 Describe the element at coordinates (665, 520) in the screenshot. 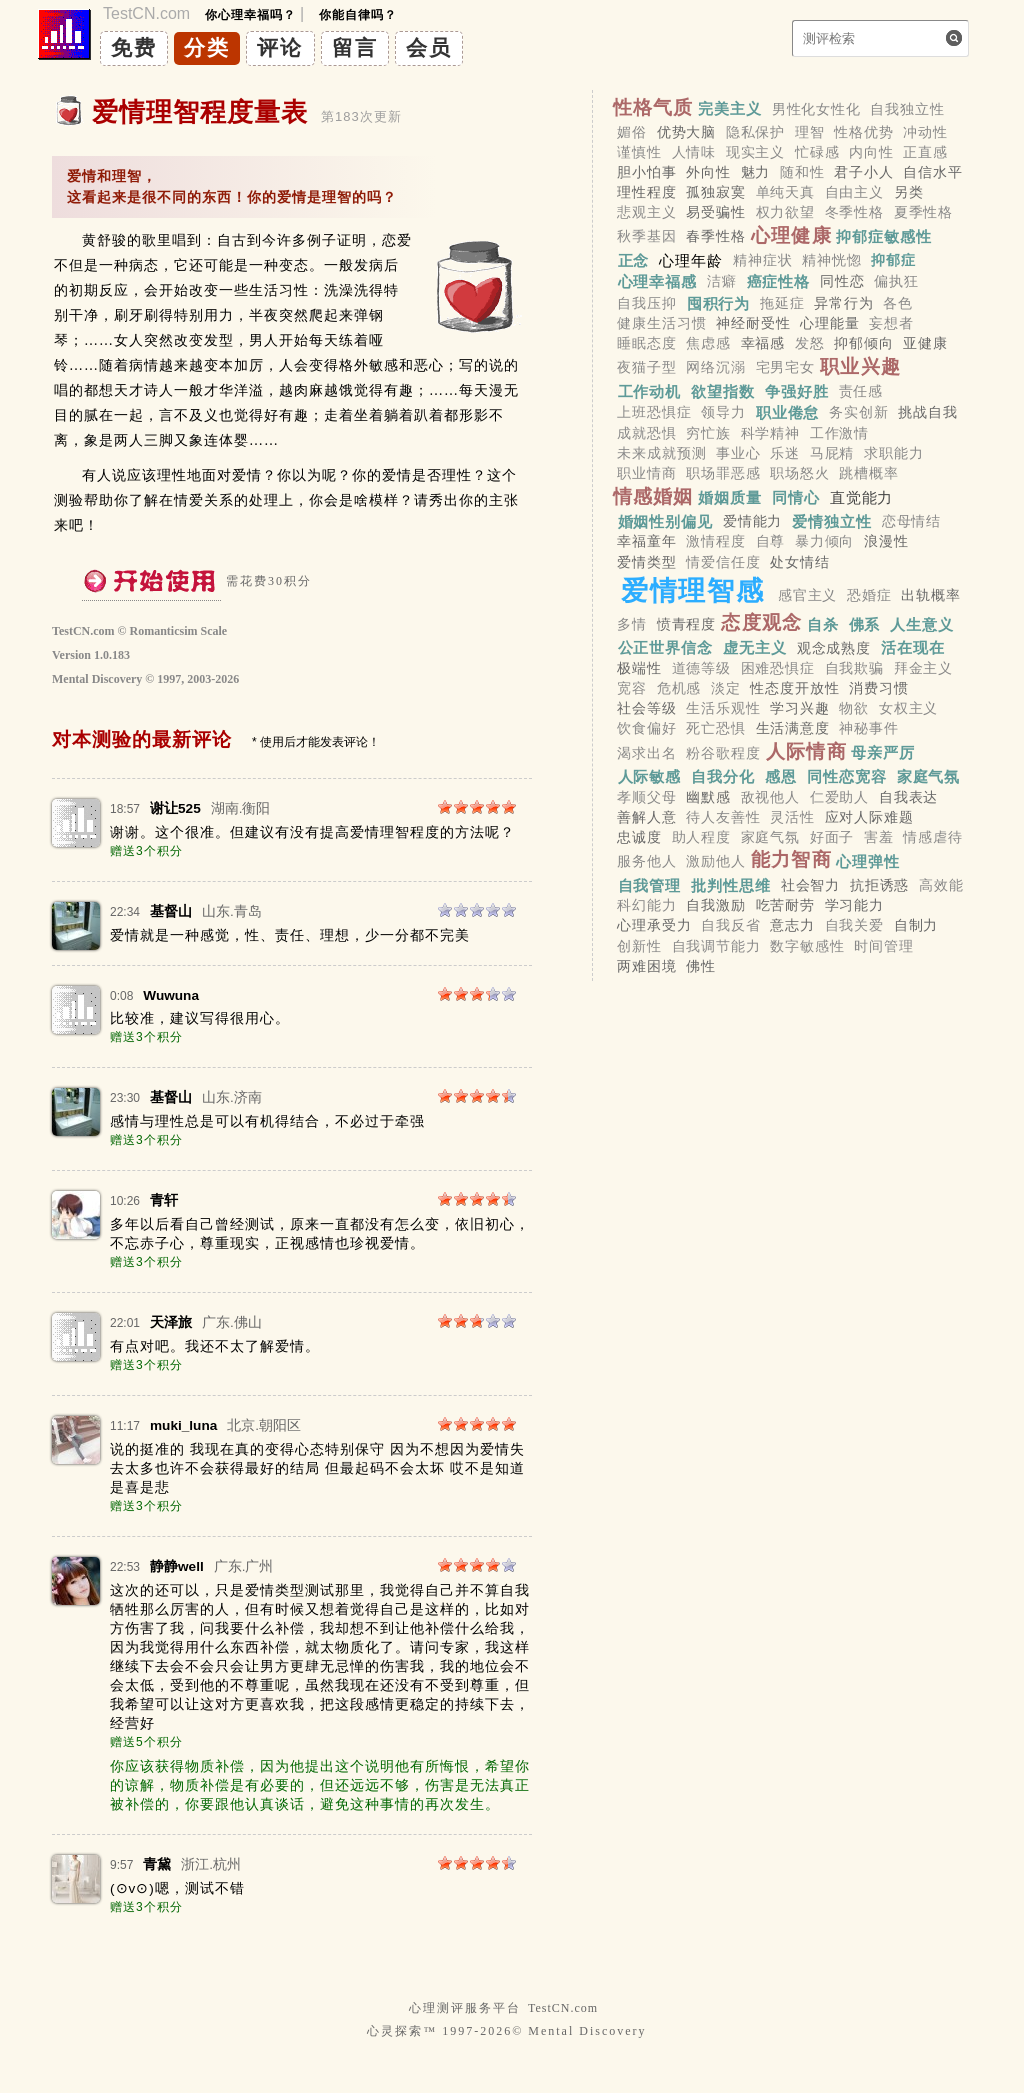

I see `婚姻性别偏见` at that location.